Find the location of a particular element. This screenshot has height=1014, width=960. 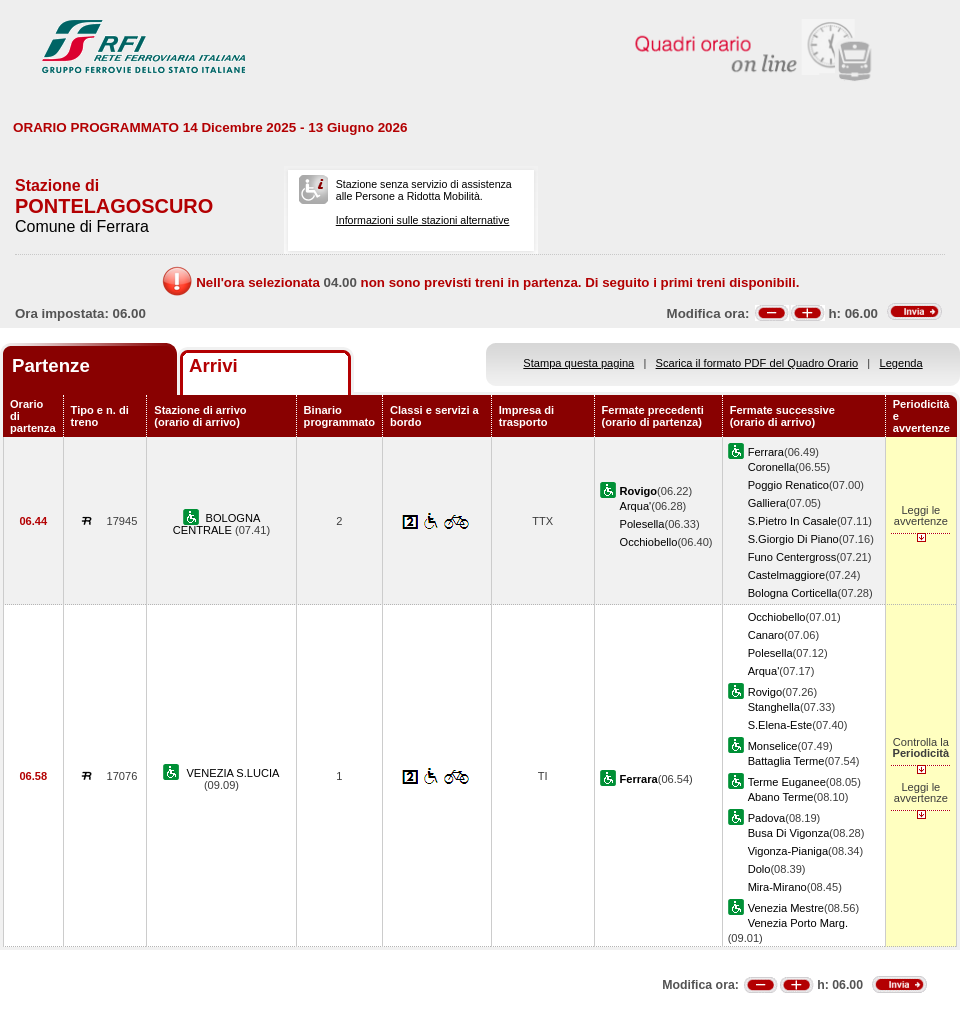

Vigonza-Pianiga is located at coordinates (788, 851).